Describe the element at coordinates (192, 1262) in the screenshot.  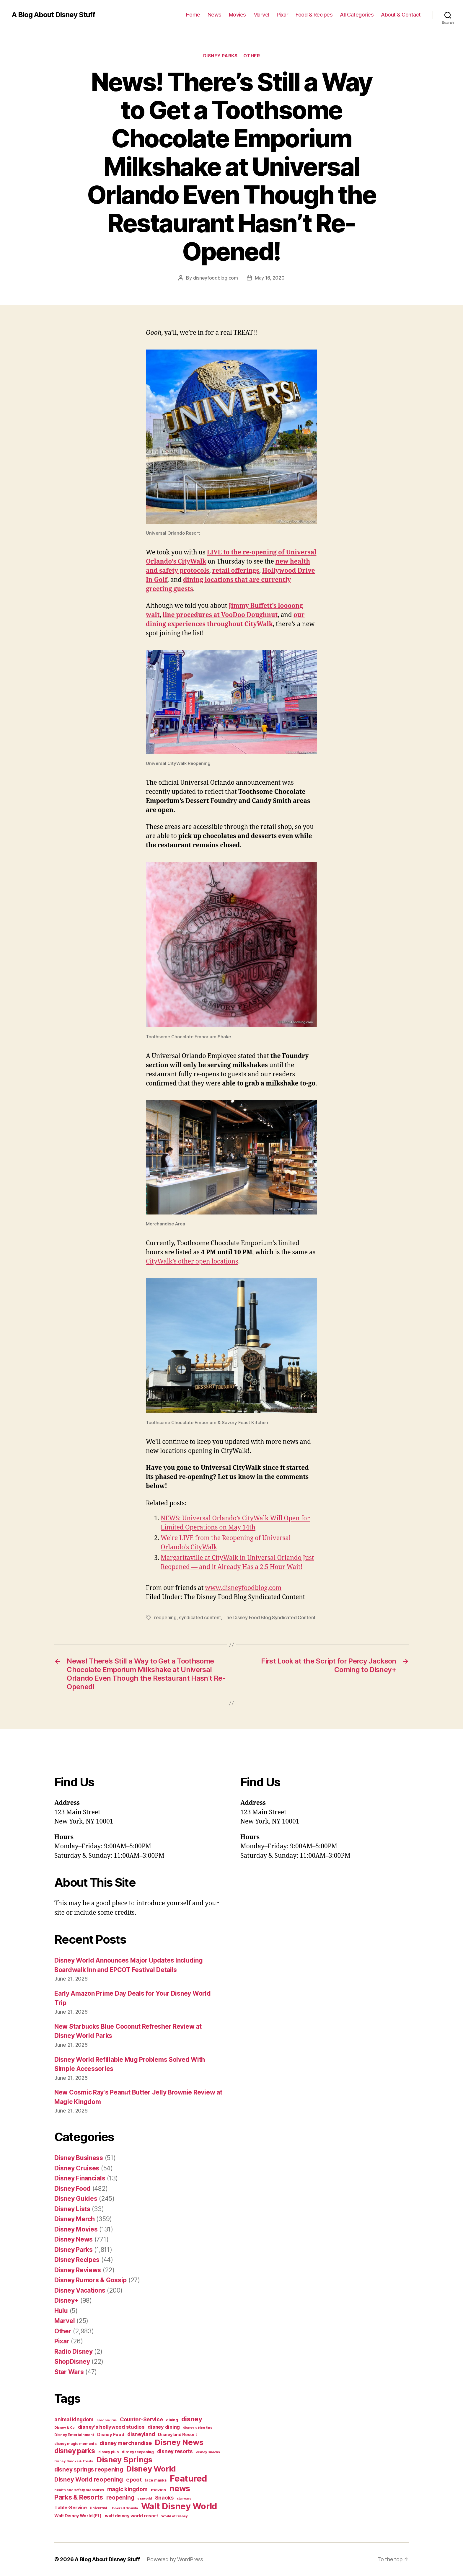
I see `CityWalk’s other open locations` at that location.